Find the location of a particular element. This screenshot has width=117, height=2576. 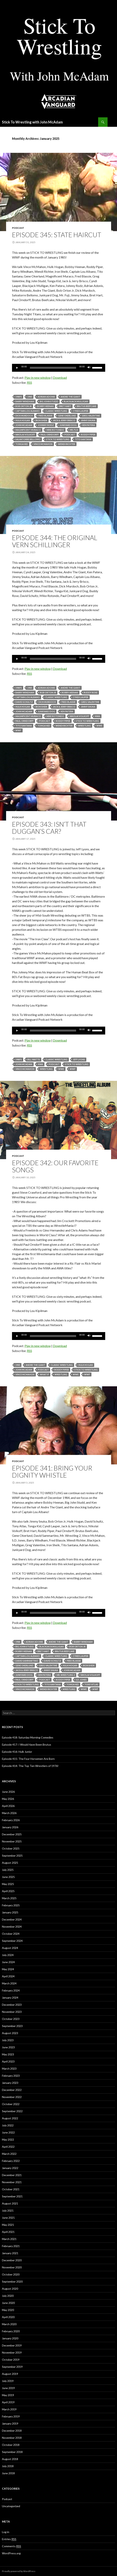

Episode 343: Isn’t That Duggan’s Car? is located at coordinates (49, 827).